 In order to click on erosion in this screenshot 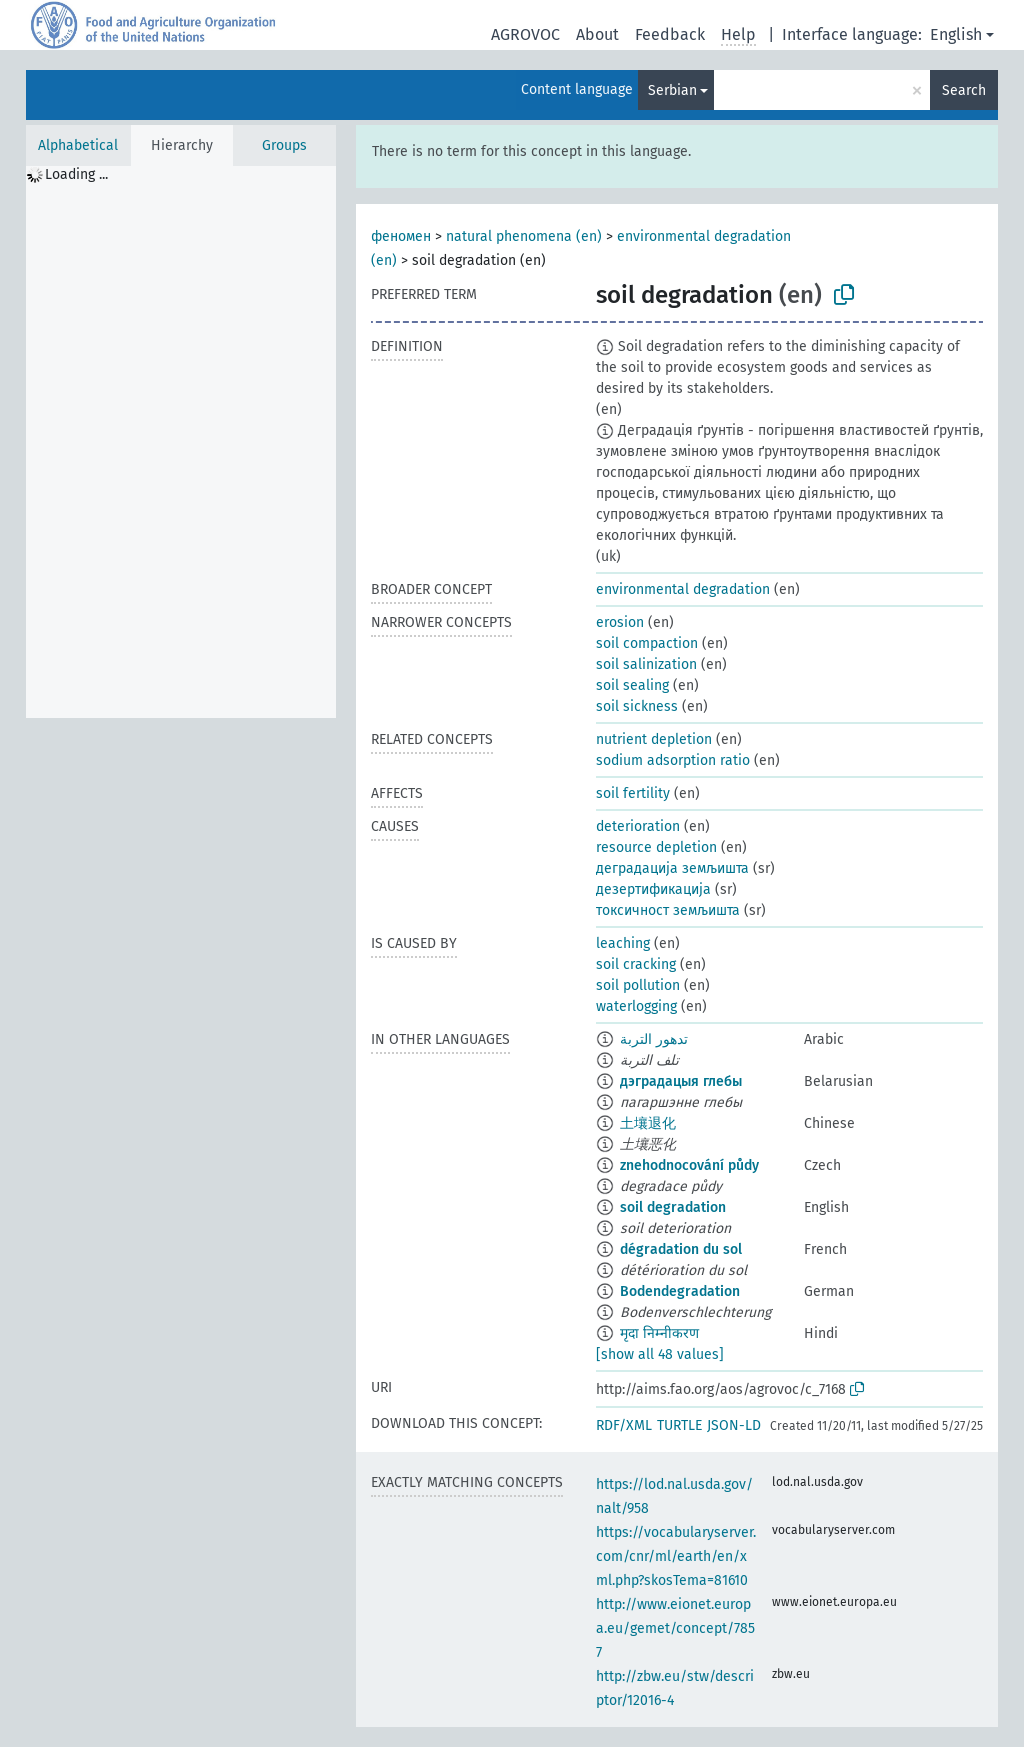, I will do `click(620, 622)`.